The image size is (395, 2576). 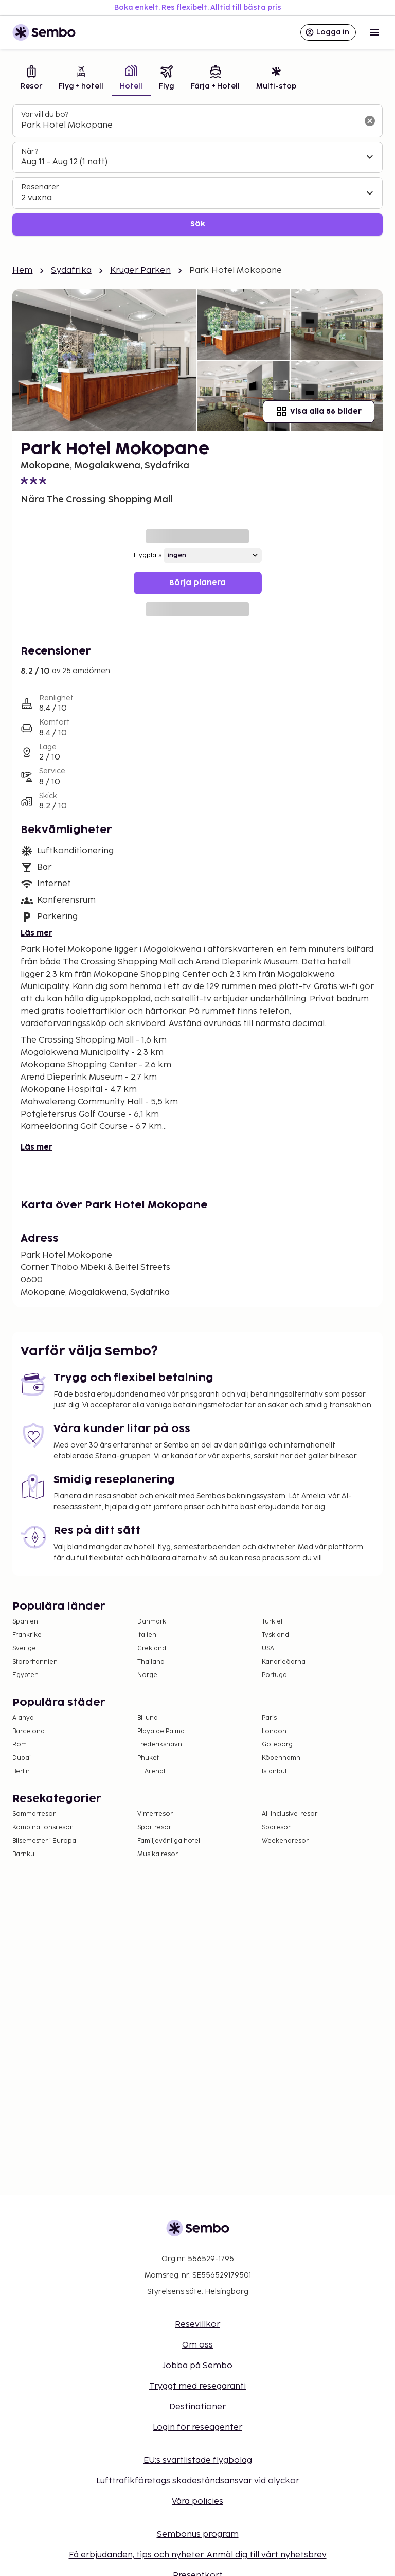 What do you see at coordinates (198, 2555) in the screenshot?
I see `Få erbjudanden, tips och nyheter. Anmäl dig till vårt nyhetsbrev` at bounding box center [198, 2555].